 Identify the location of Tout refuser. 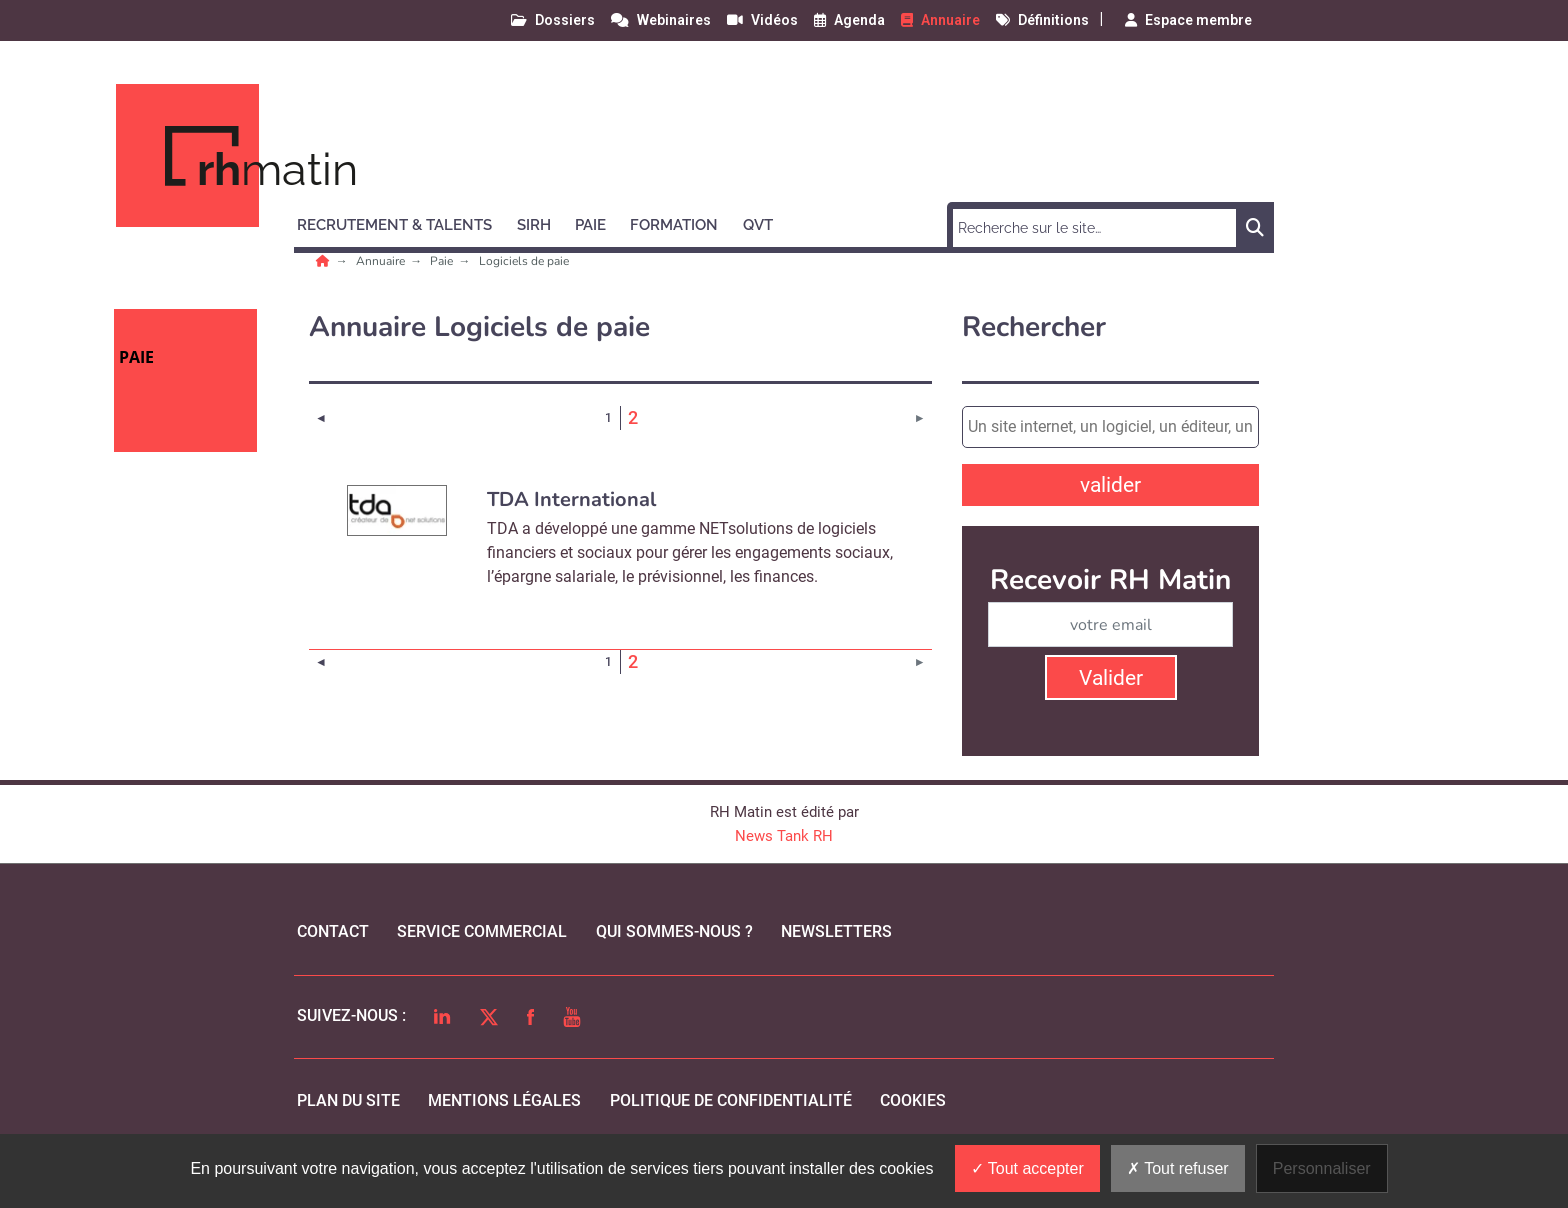
(1178, 1168).